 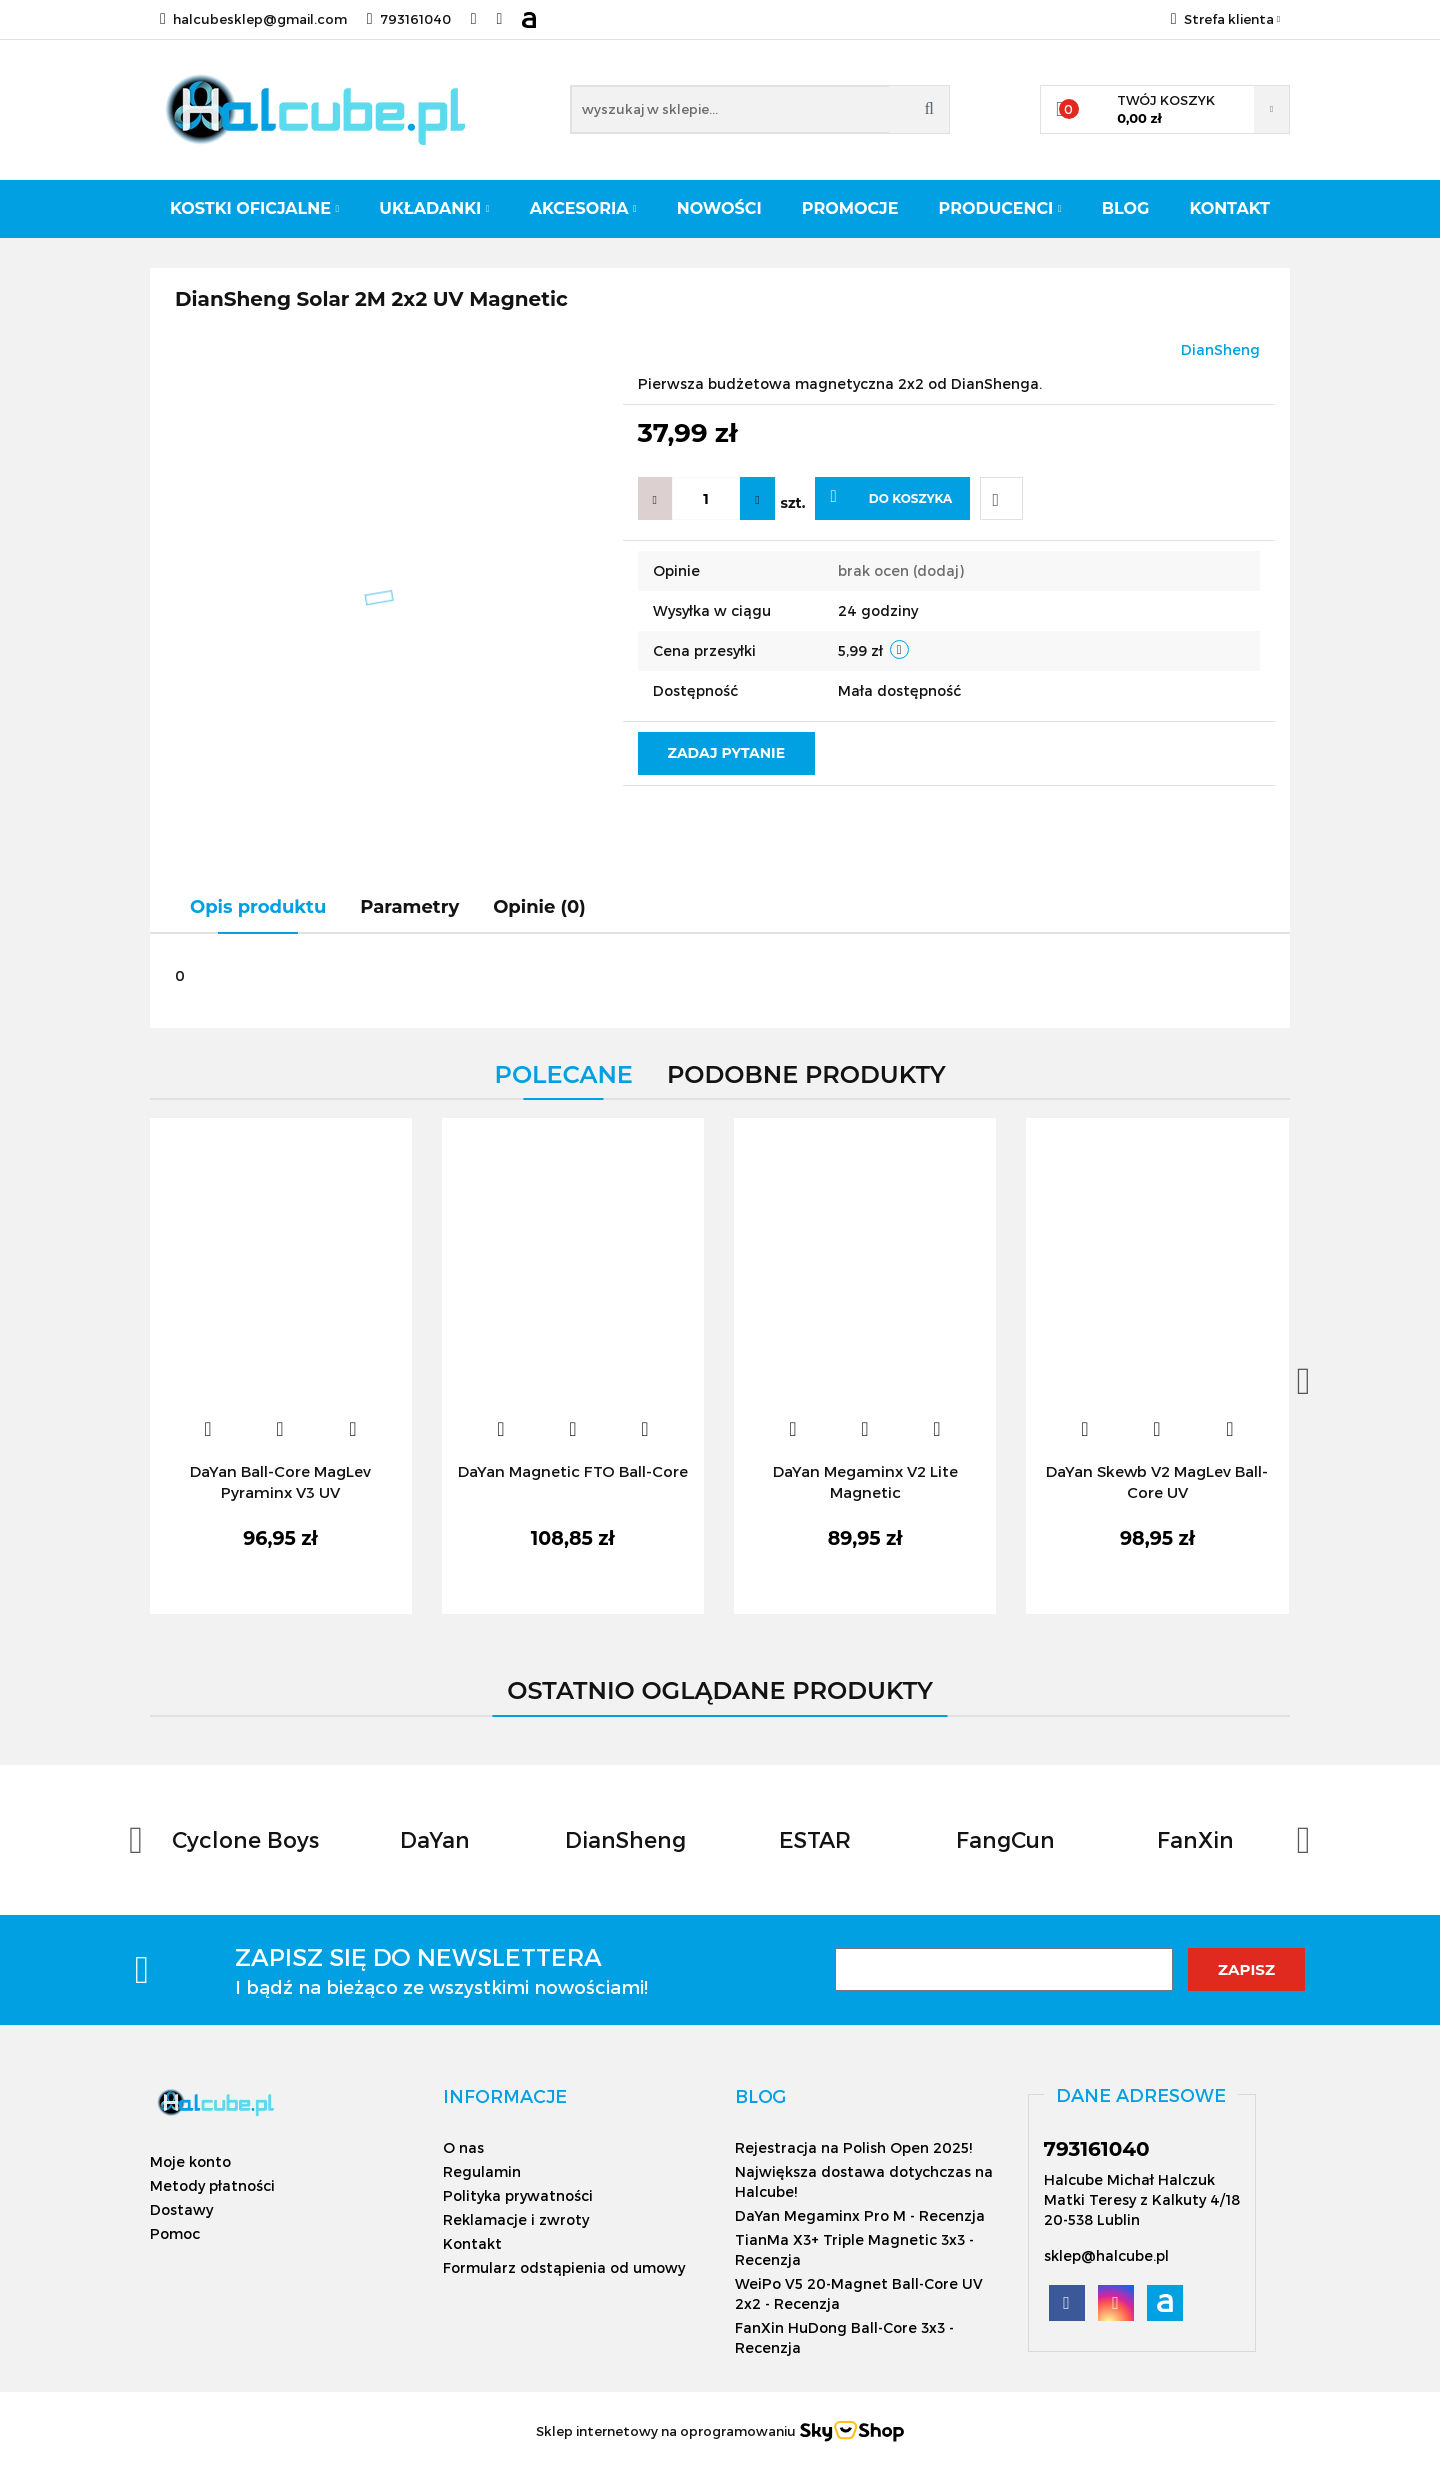 I want to click on Rejestracja na Polish Open 2025!, so click(x=853, y=2147).